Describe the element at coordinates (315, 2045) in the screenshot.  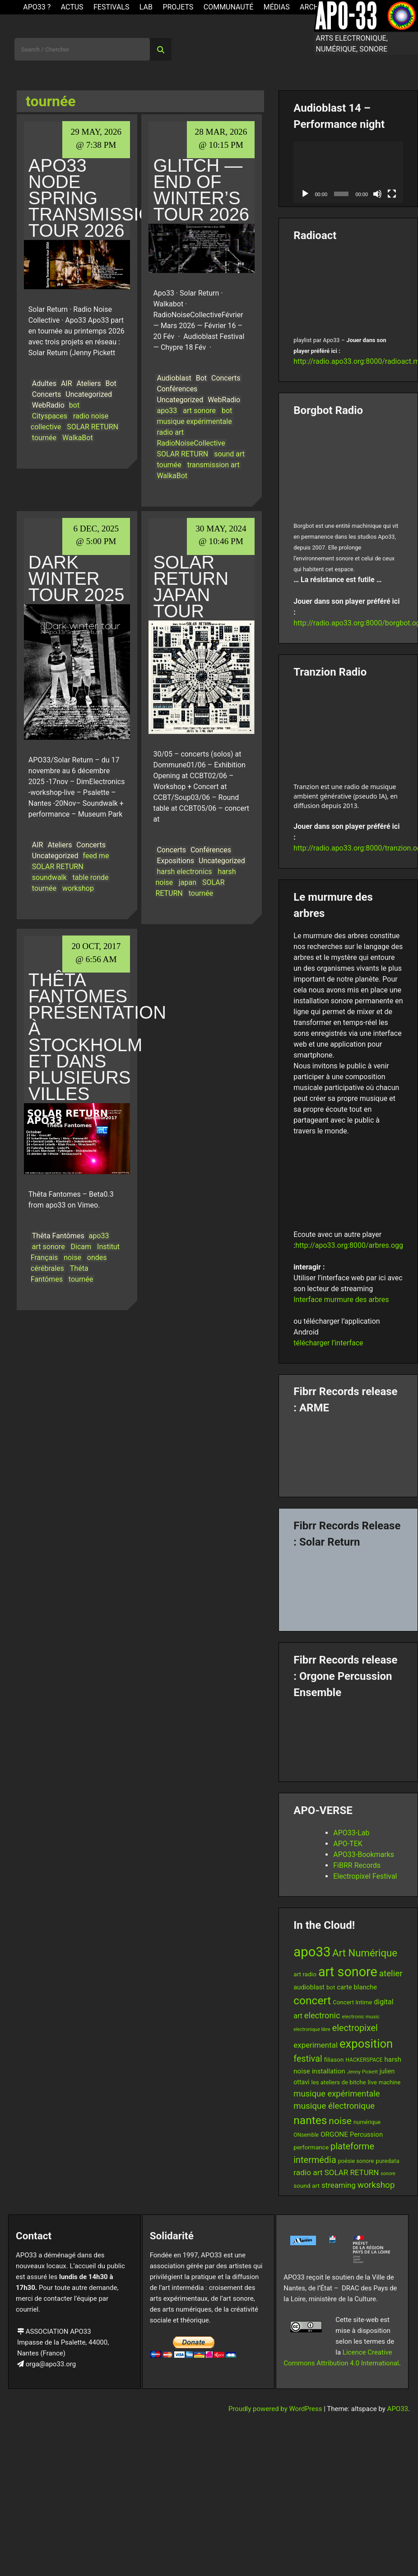
I see `experimental [experimental (23 items)]` at that location.